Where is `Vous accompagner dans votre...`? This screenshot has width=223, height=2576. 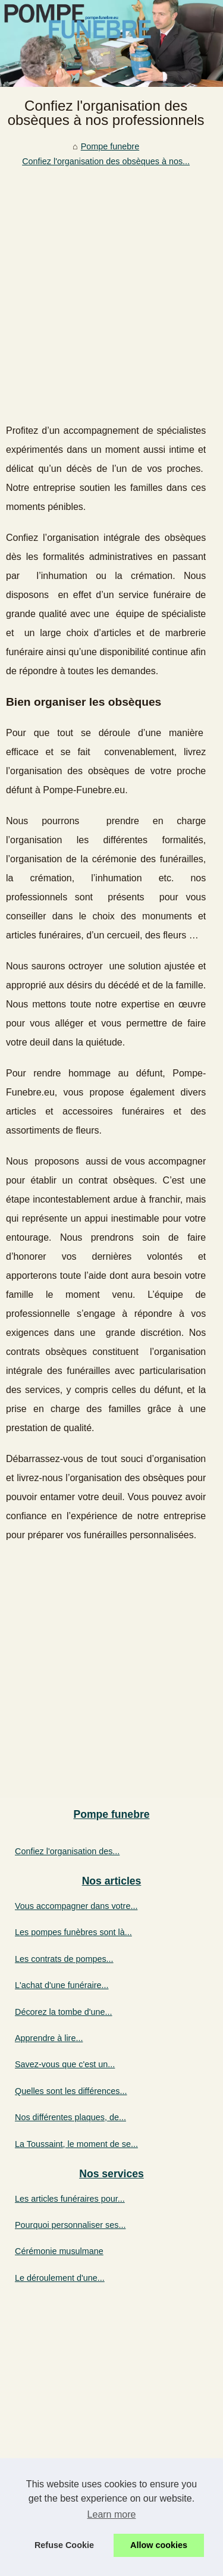
Vous accompagner dans votre... is located at coordinates (76, 1906).